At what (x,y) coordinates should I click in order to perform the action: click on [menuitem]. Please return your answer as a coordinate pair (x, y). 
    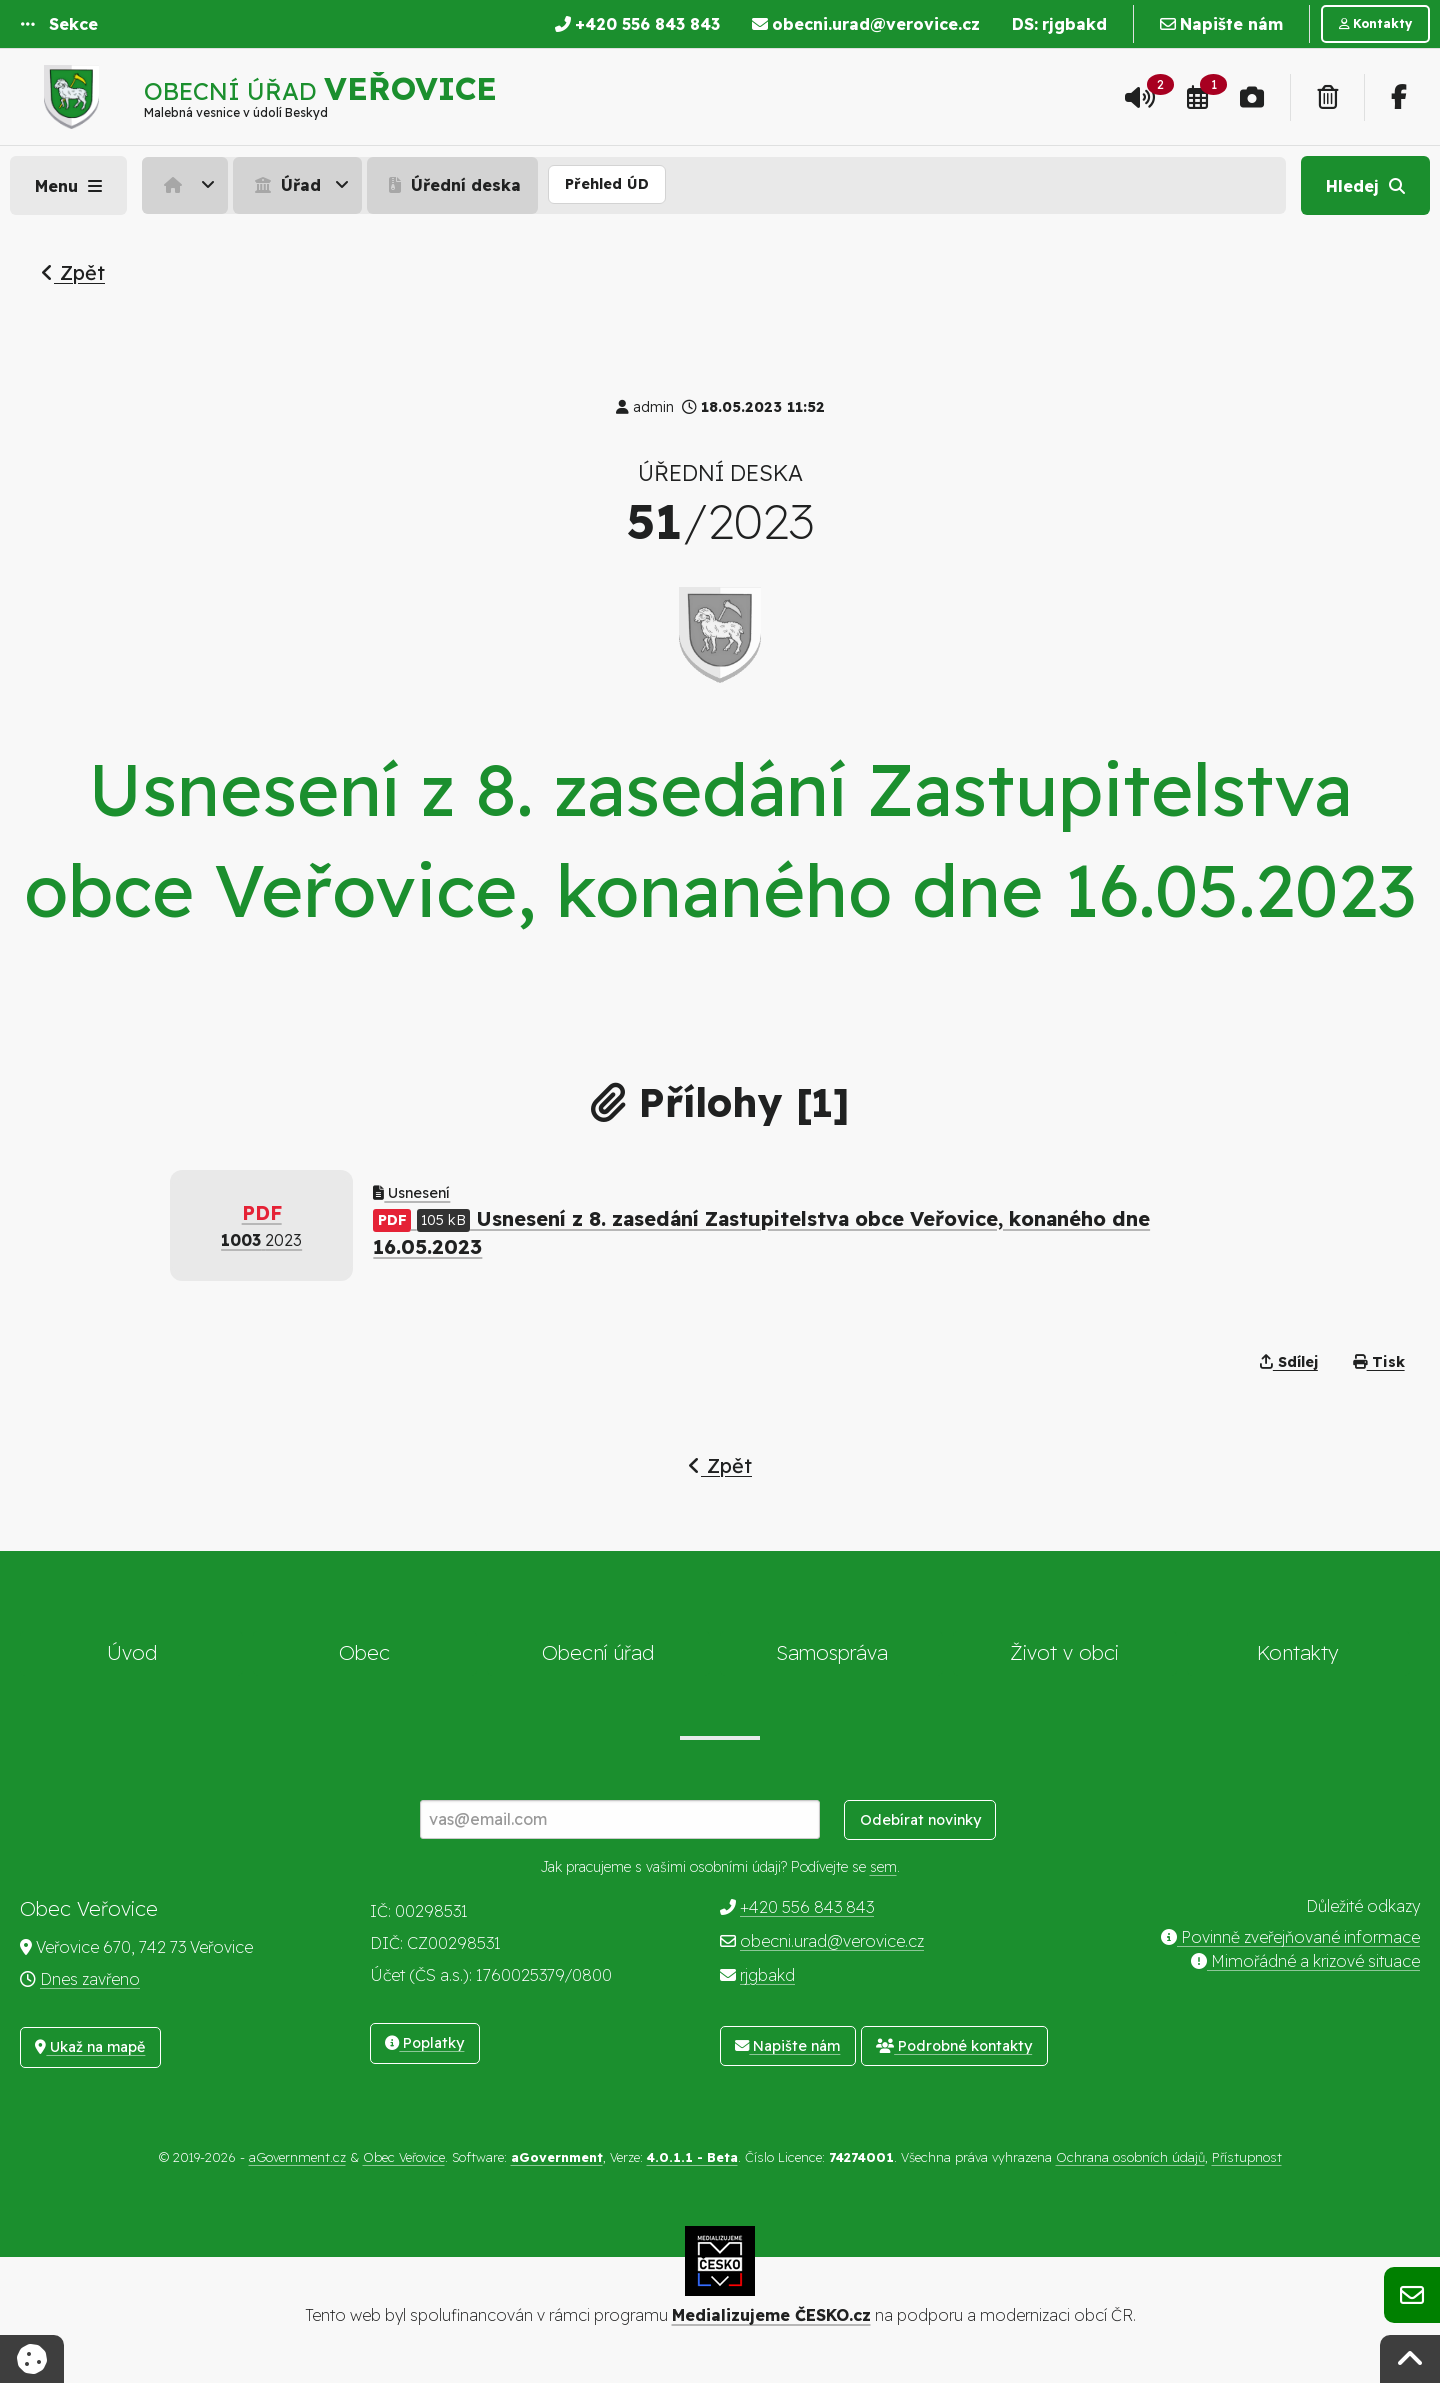
    Looking at the image, I should click on (187, 185).